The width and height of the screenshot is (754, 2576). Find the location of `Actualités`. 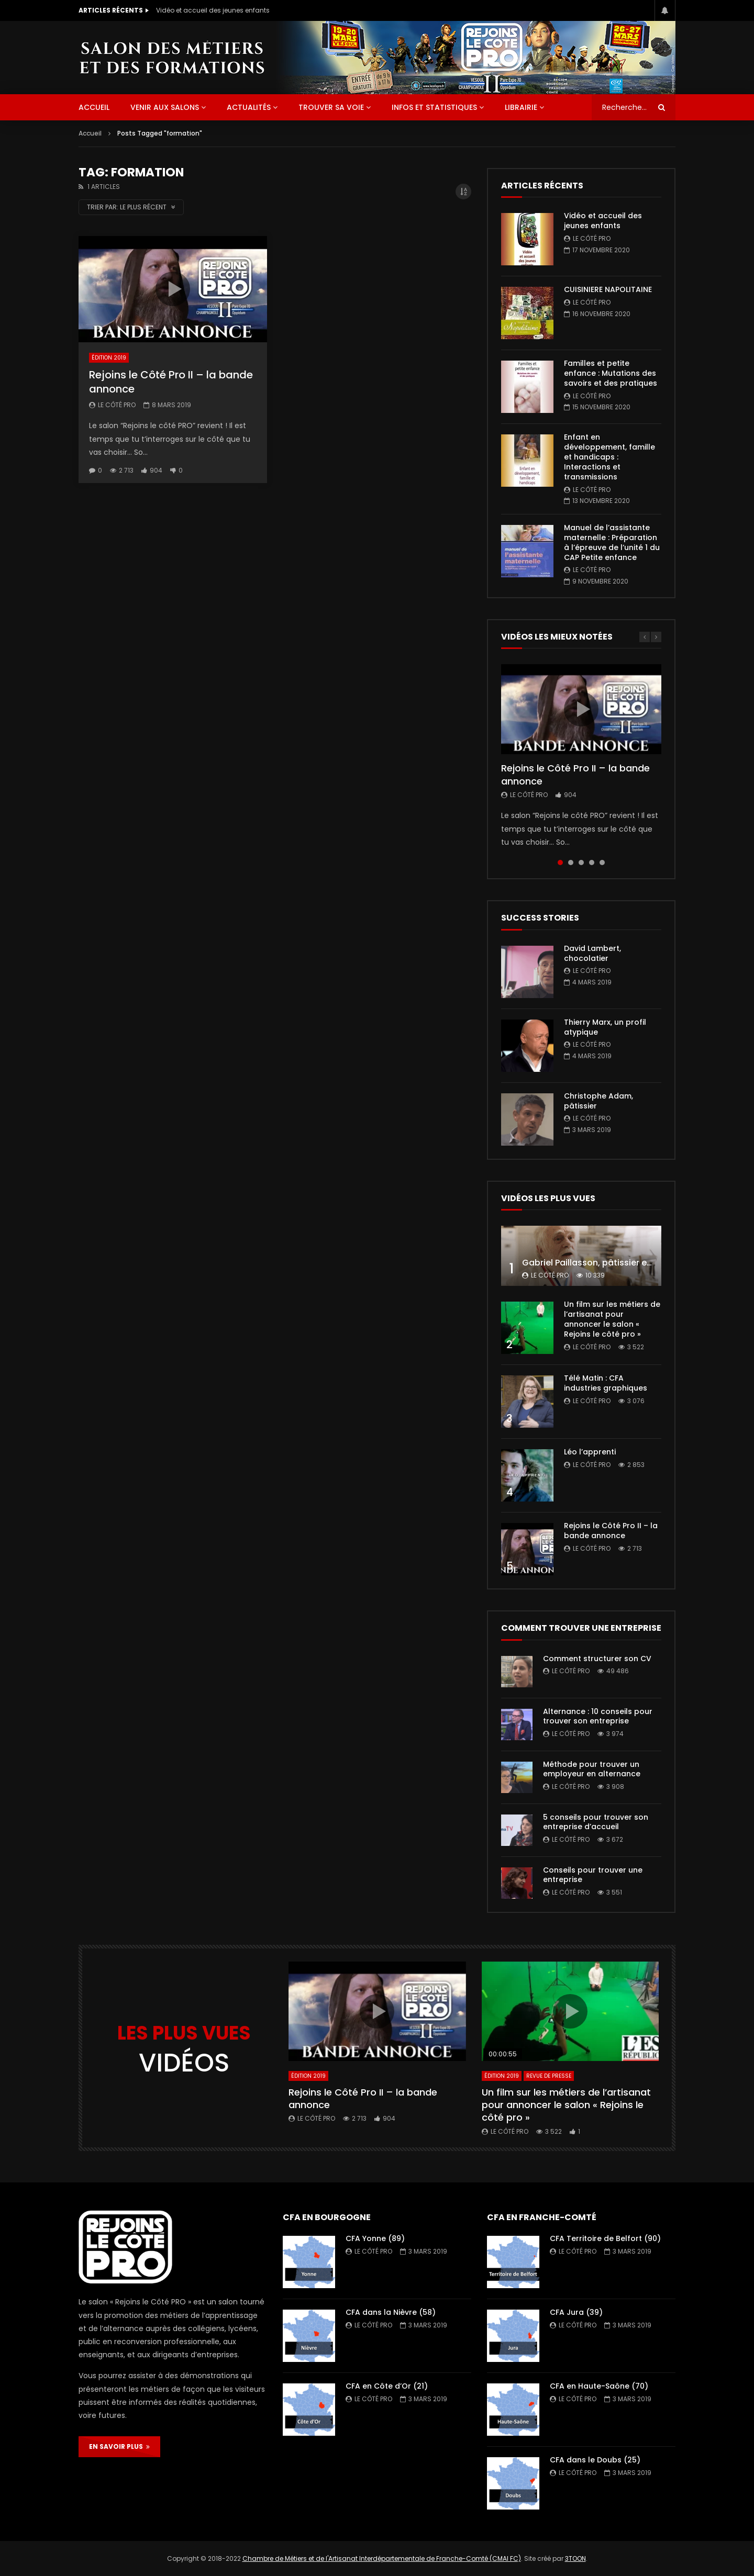

Actualités is located at coordinates (249, 107).